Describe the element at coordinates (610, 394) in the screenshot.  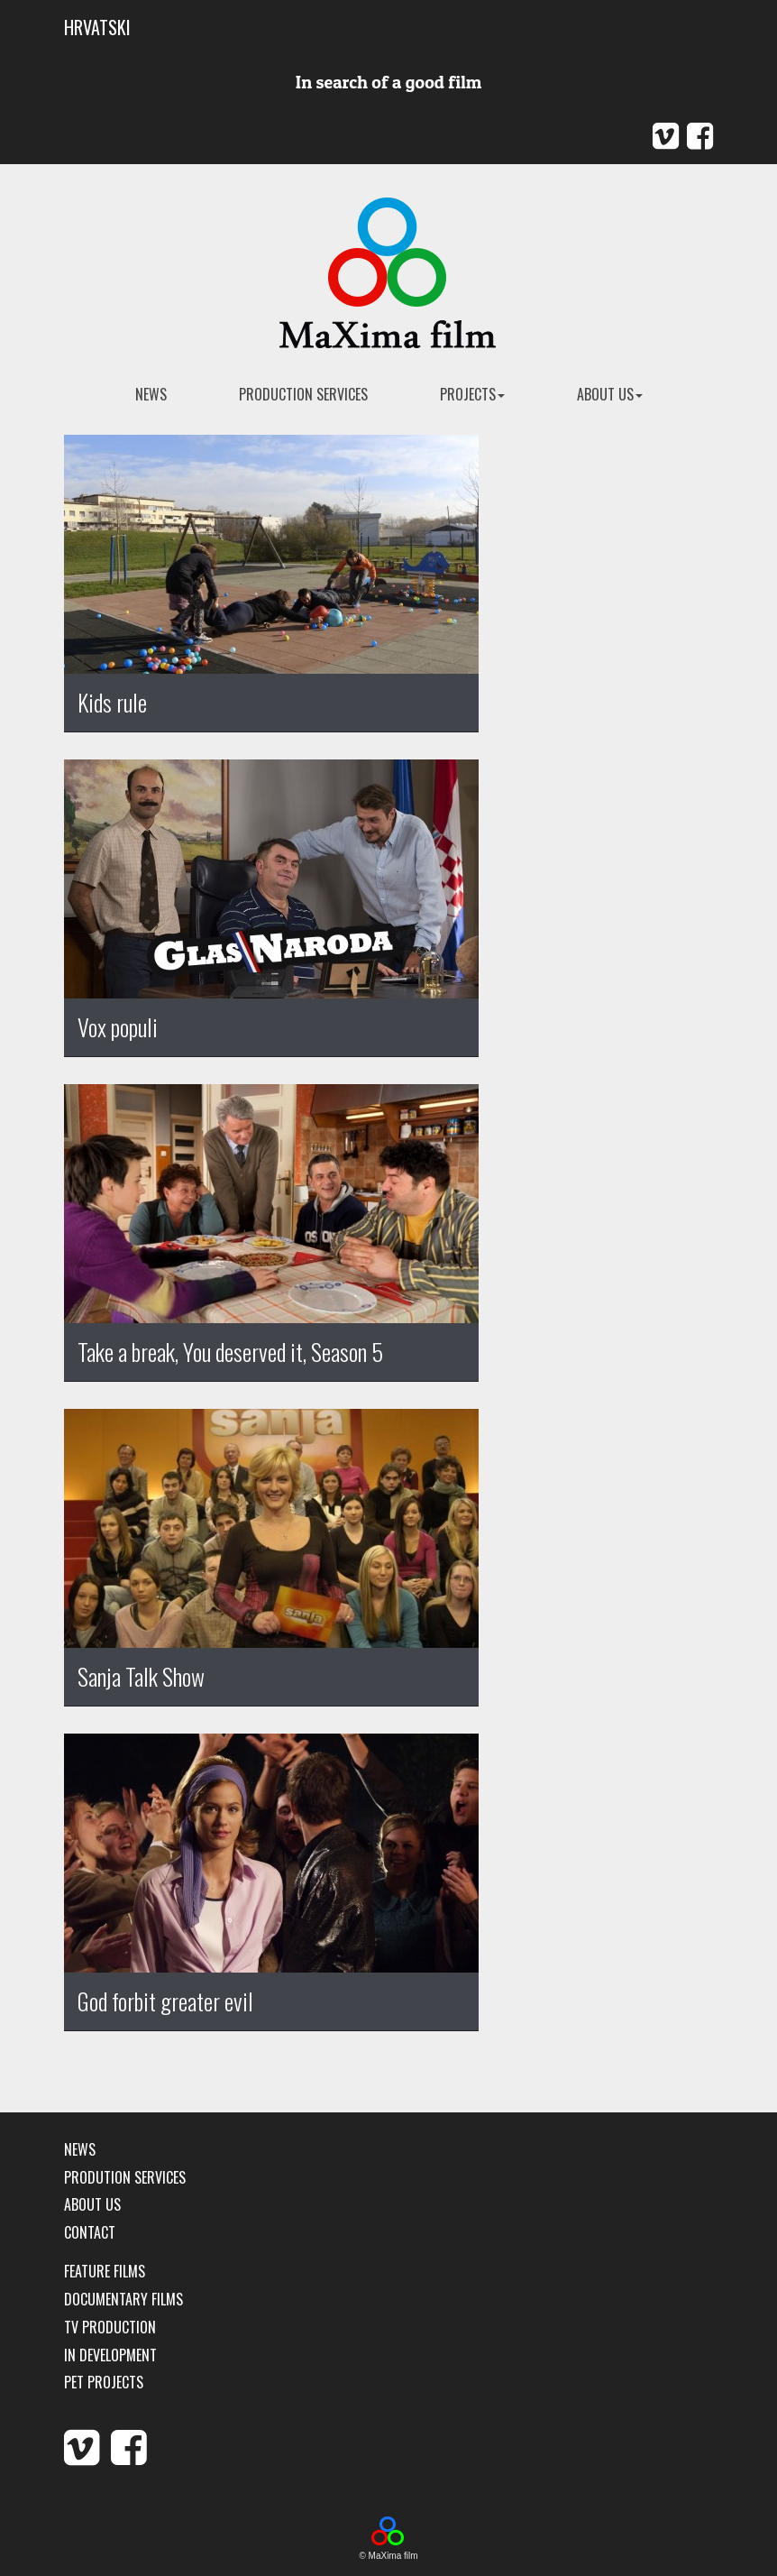
I see `About us` at that location.